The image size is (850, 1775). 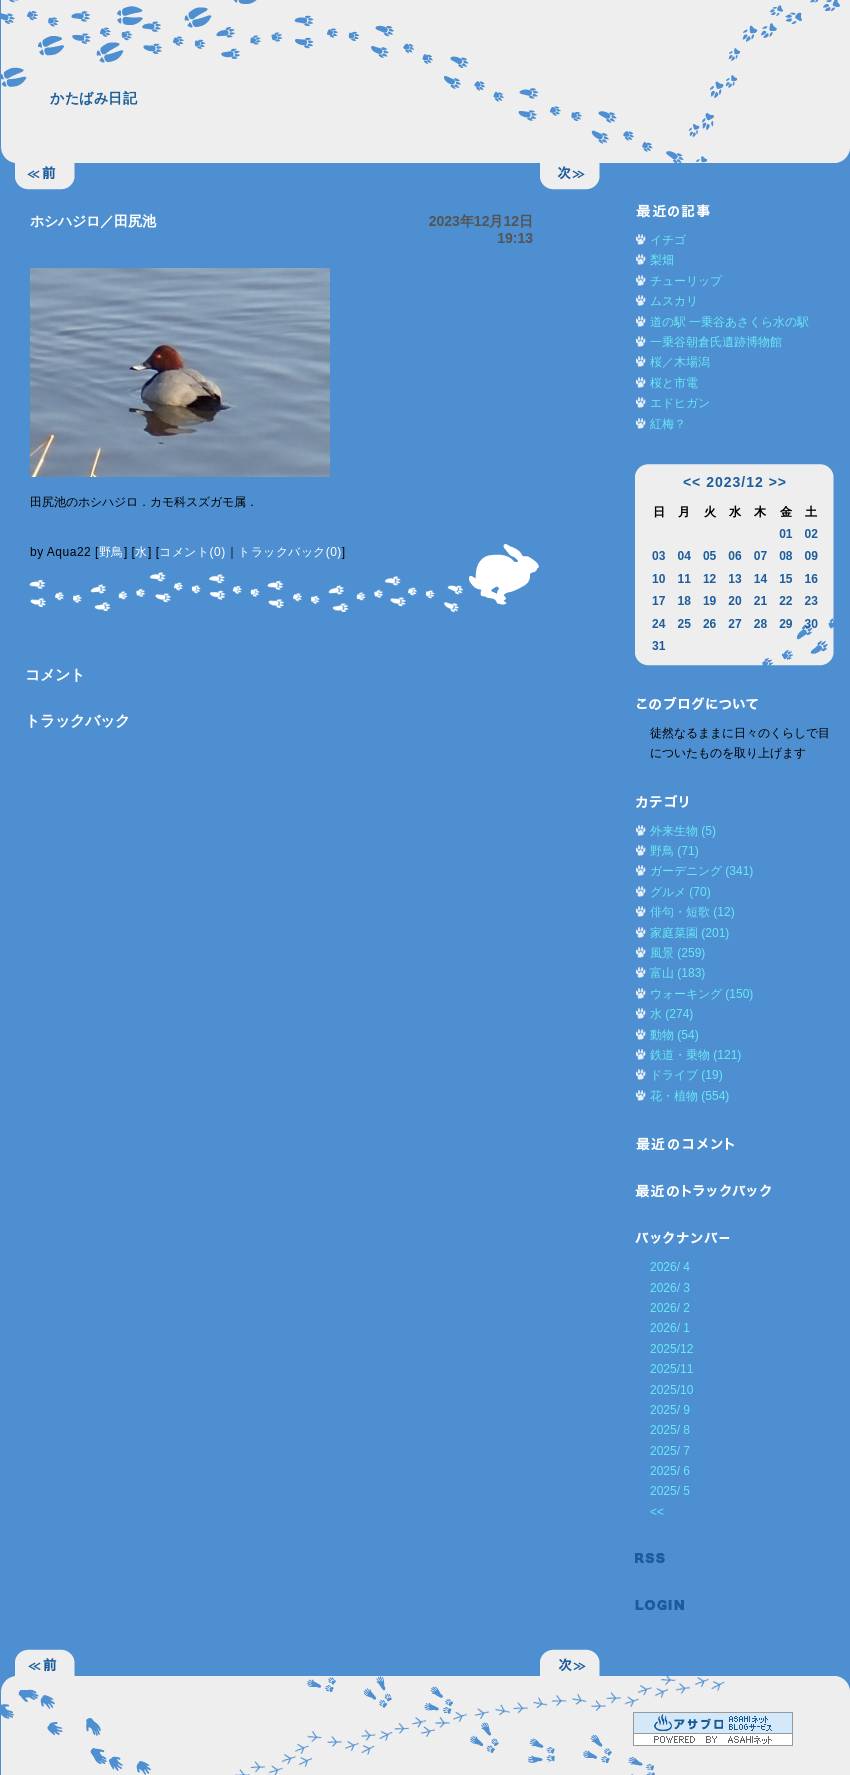 I want to click on 風景 (259), so click(x=677, y=953).